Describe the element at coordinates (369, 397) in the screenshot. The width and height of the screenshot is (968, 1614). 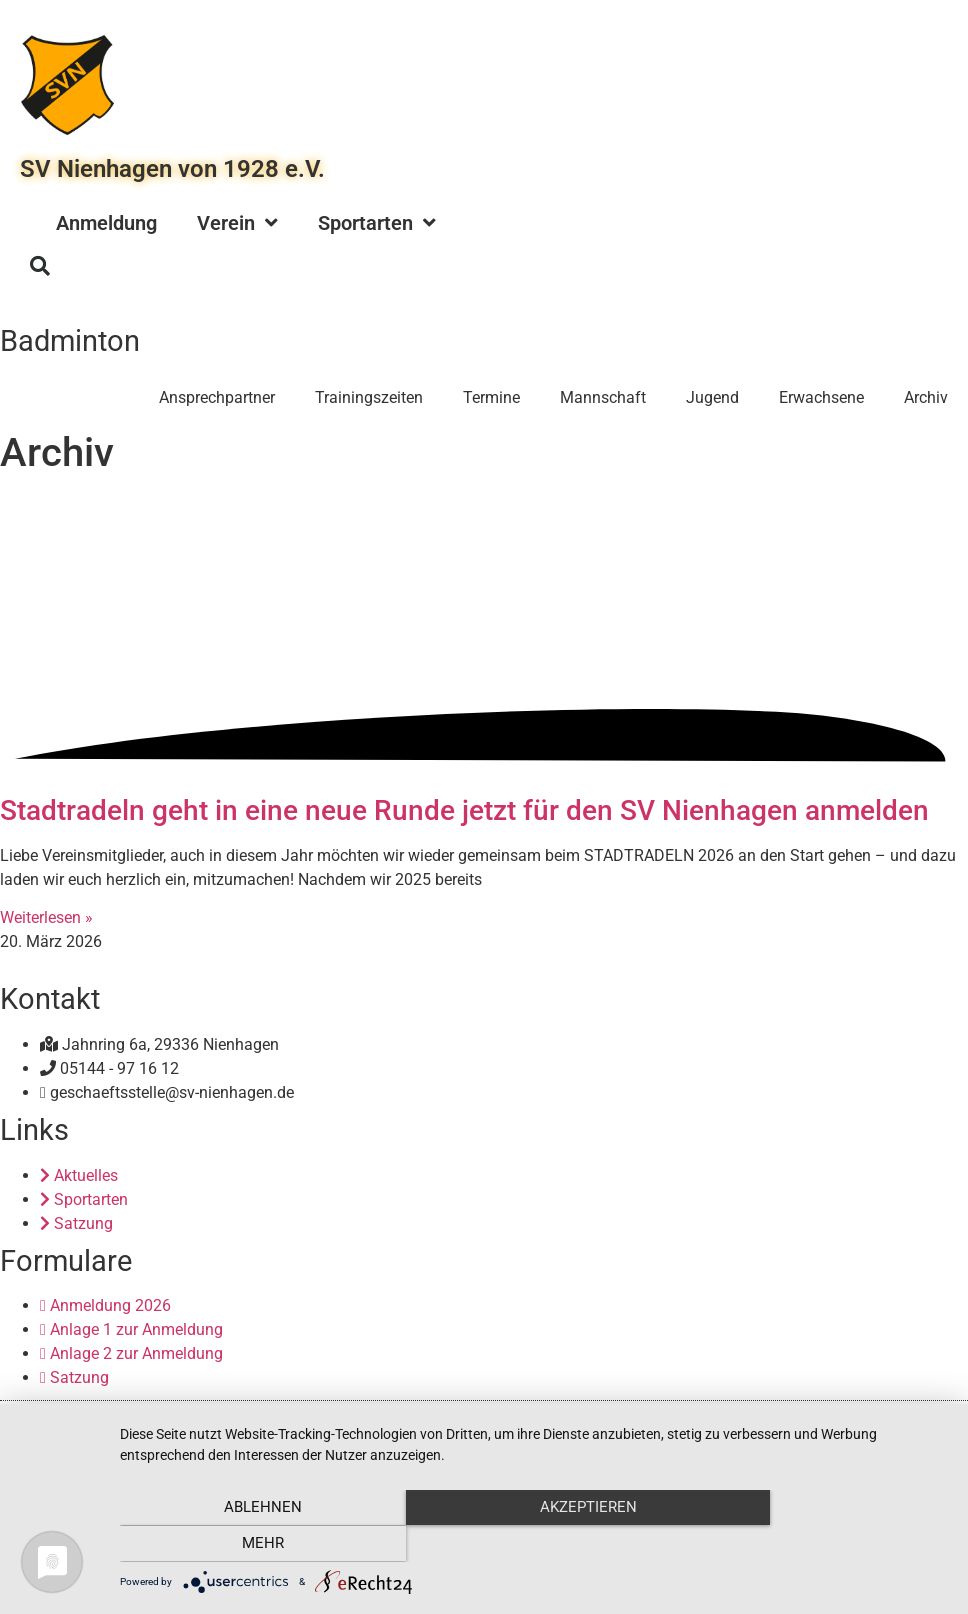
I see `Trainingszeiten` at that location.